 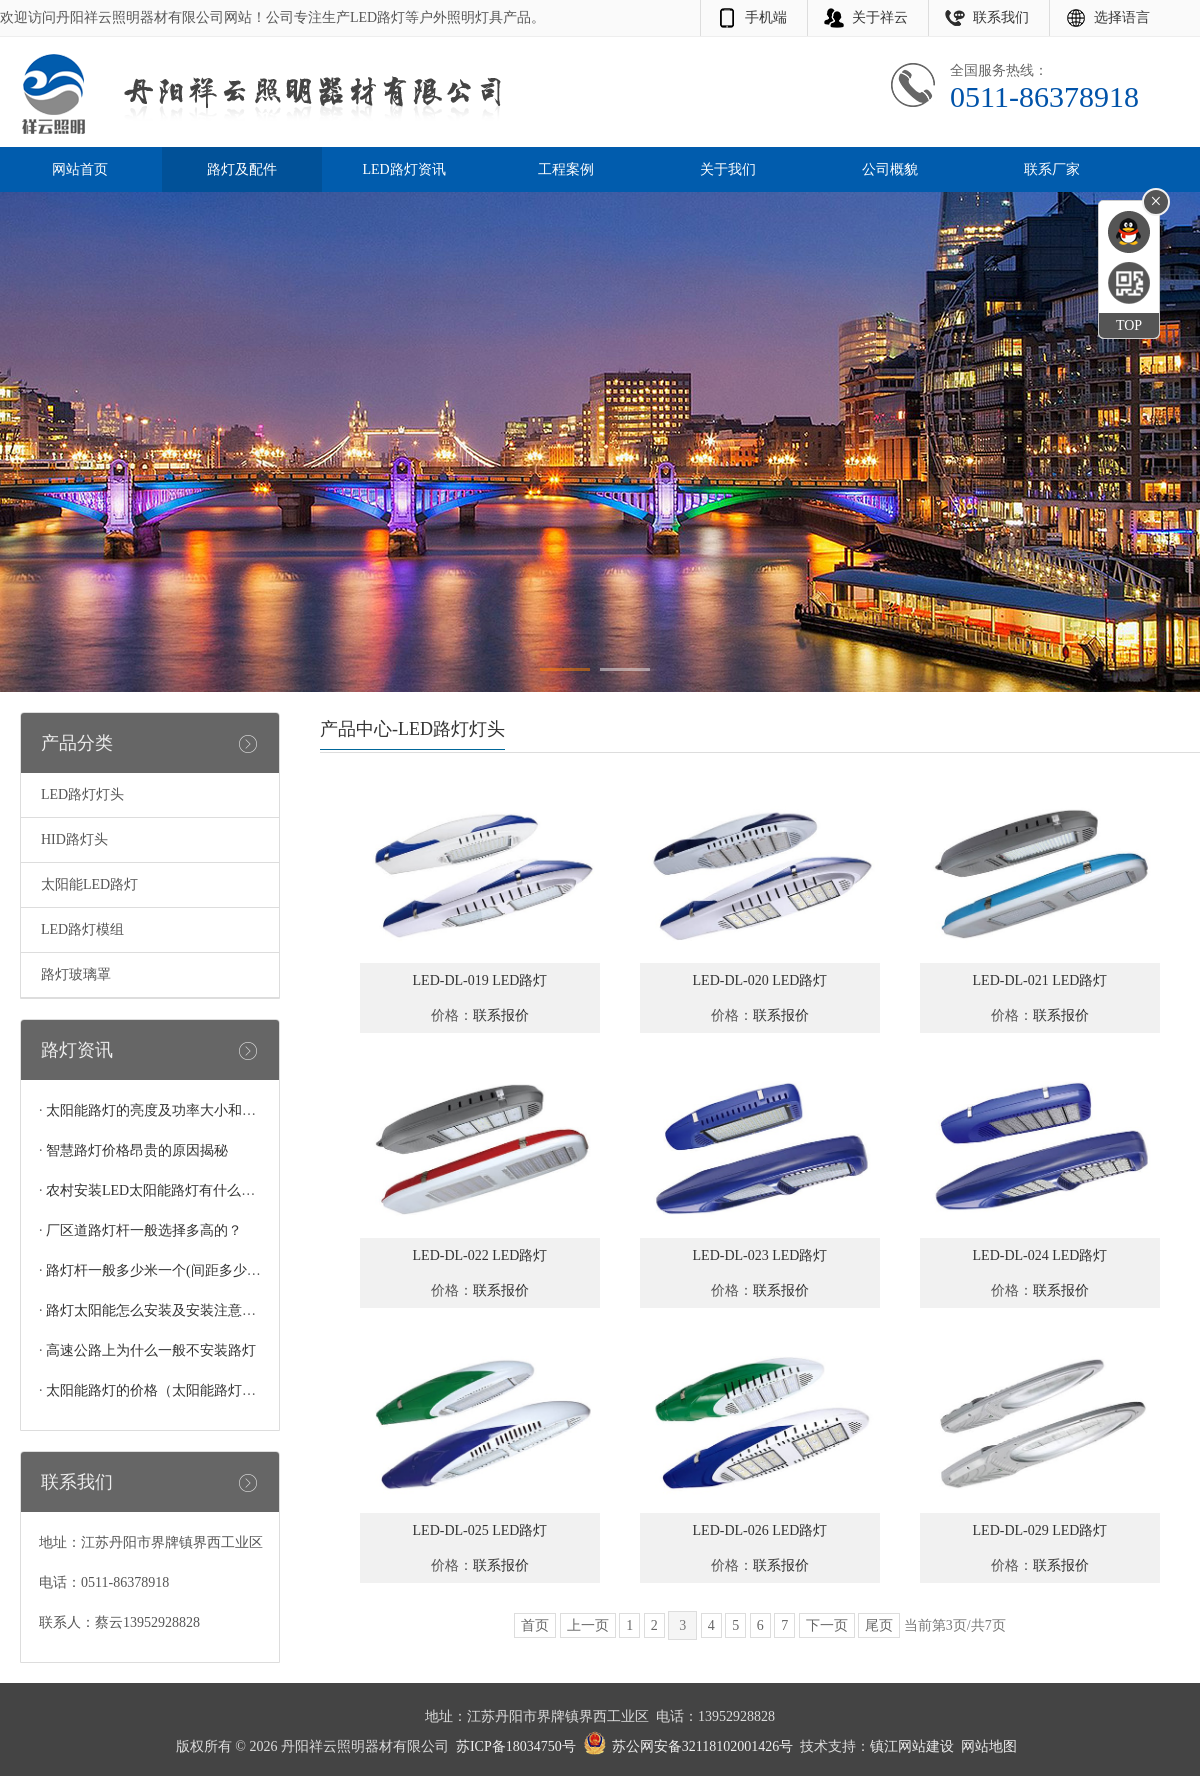 What do you see at coordinates (158, 1310) in the screenshot?
I see `路灯太阳能怎么安装及安装注意事项` at bounding box center [158, 1310].